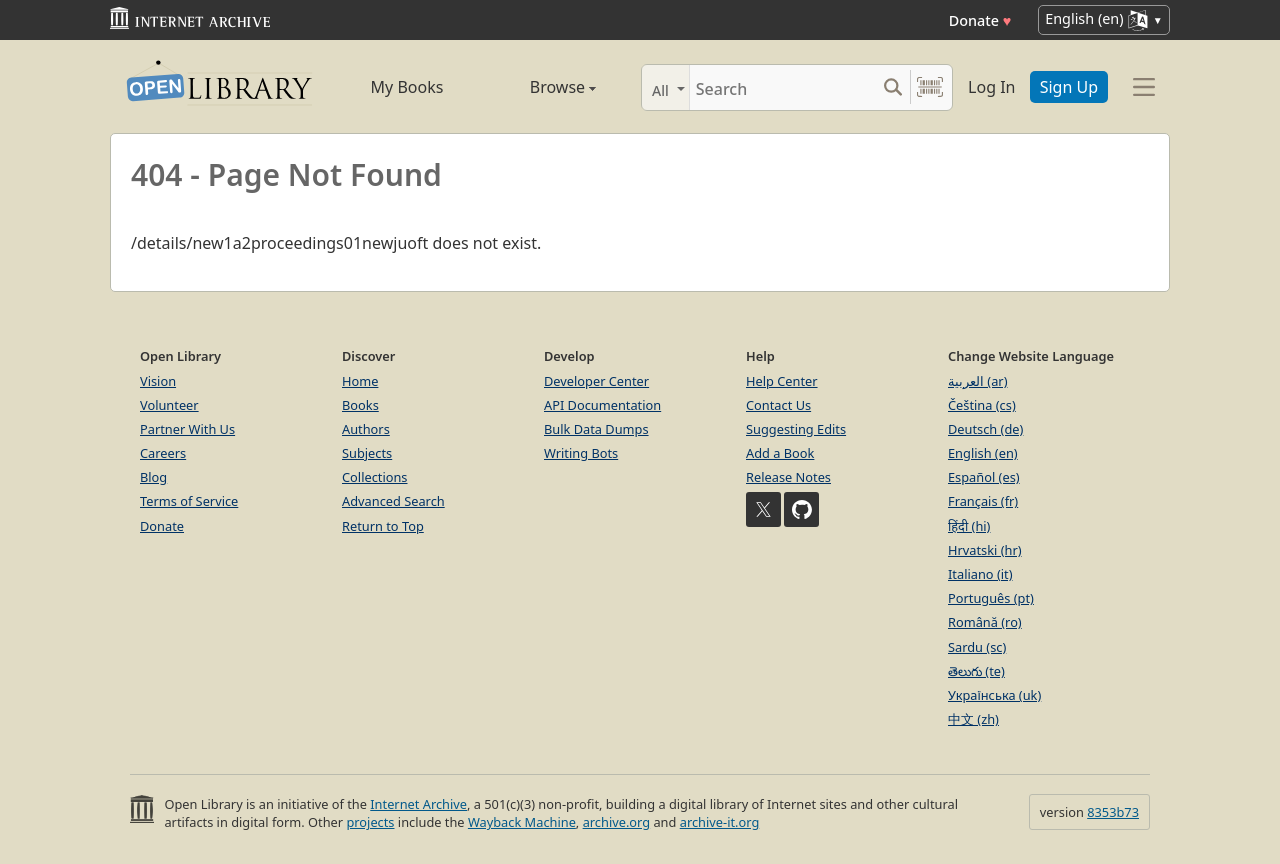  What do you see at coordinates (977, 647) in the screenshot?
I see `Sardu (sc)` at bounding box center [977, 647].